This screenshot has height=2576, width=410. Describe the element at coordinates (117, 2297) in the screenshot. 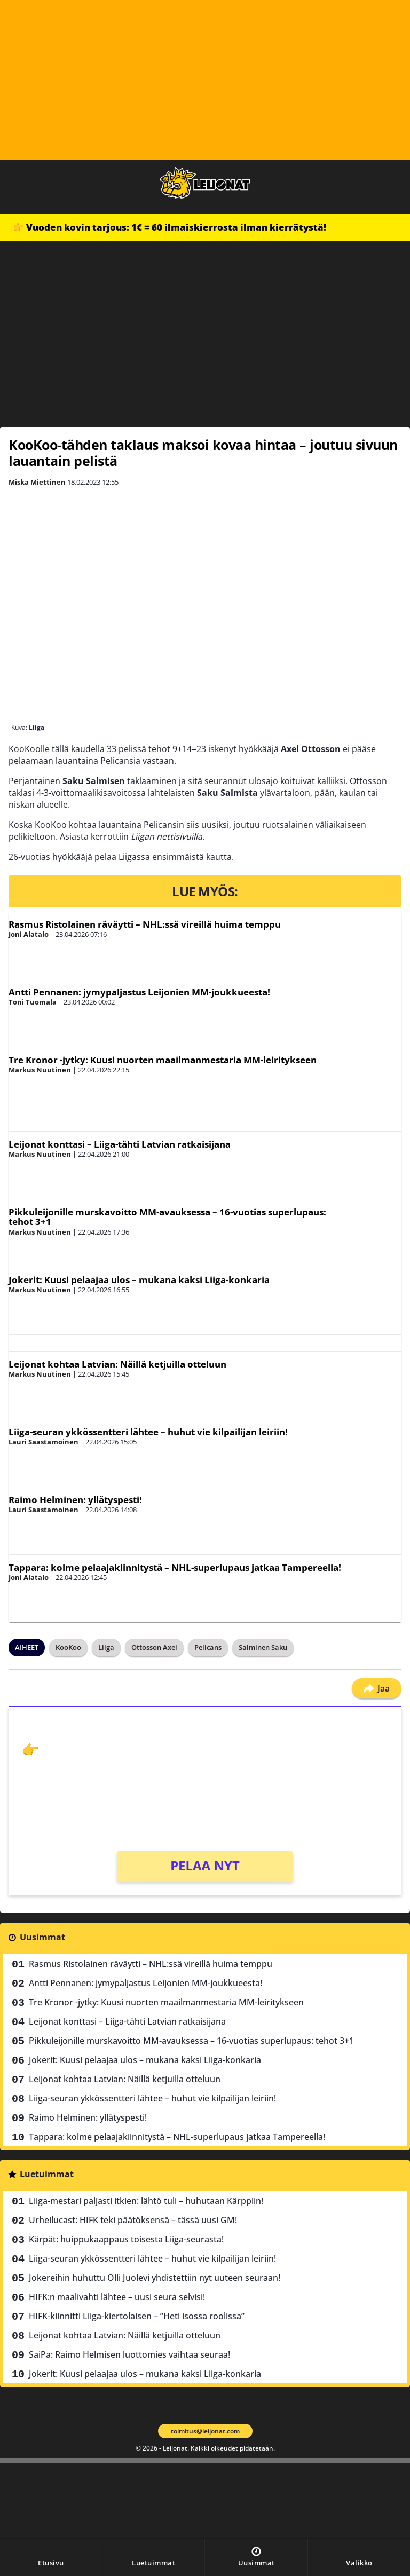

I see `HIFK:n maalivahti lähtee – uusi seura selvisi!` at that location.